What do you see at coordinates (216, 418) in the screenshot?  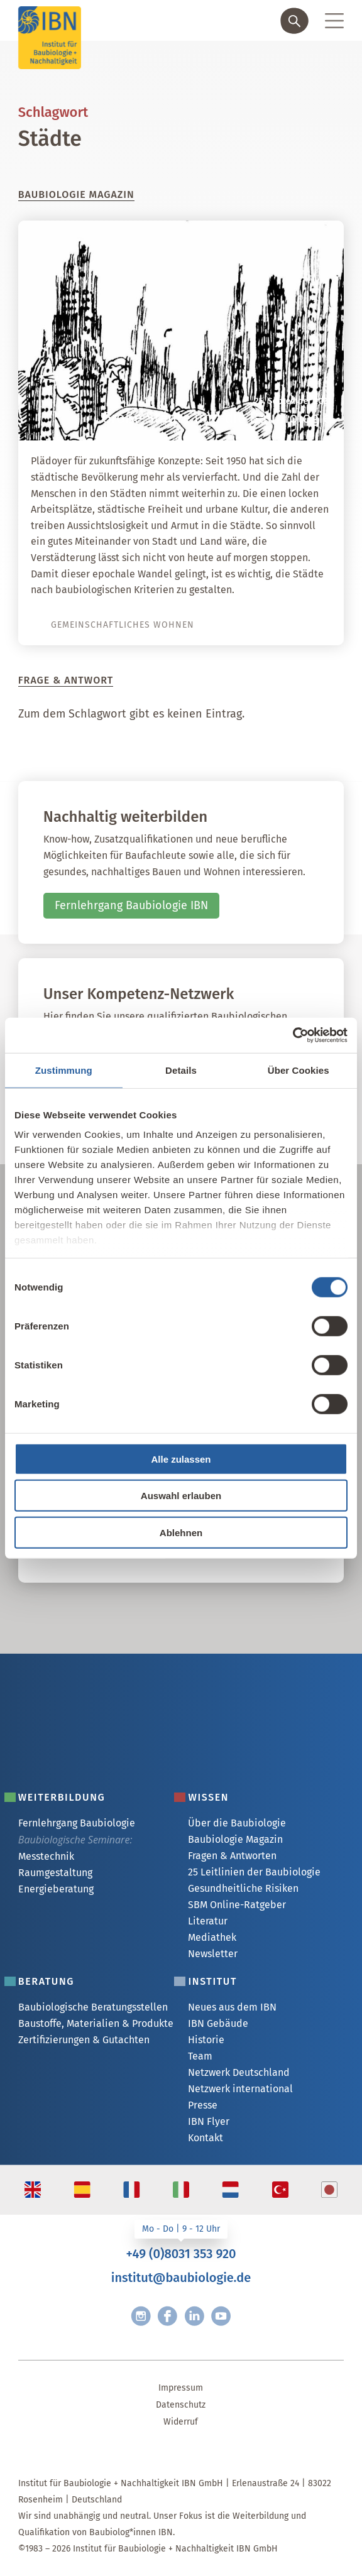 I see `Große Städte und die Baubiologie` at bounding box center [216, 418].